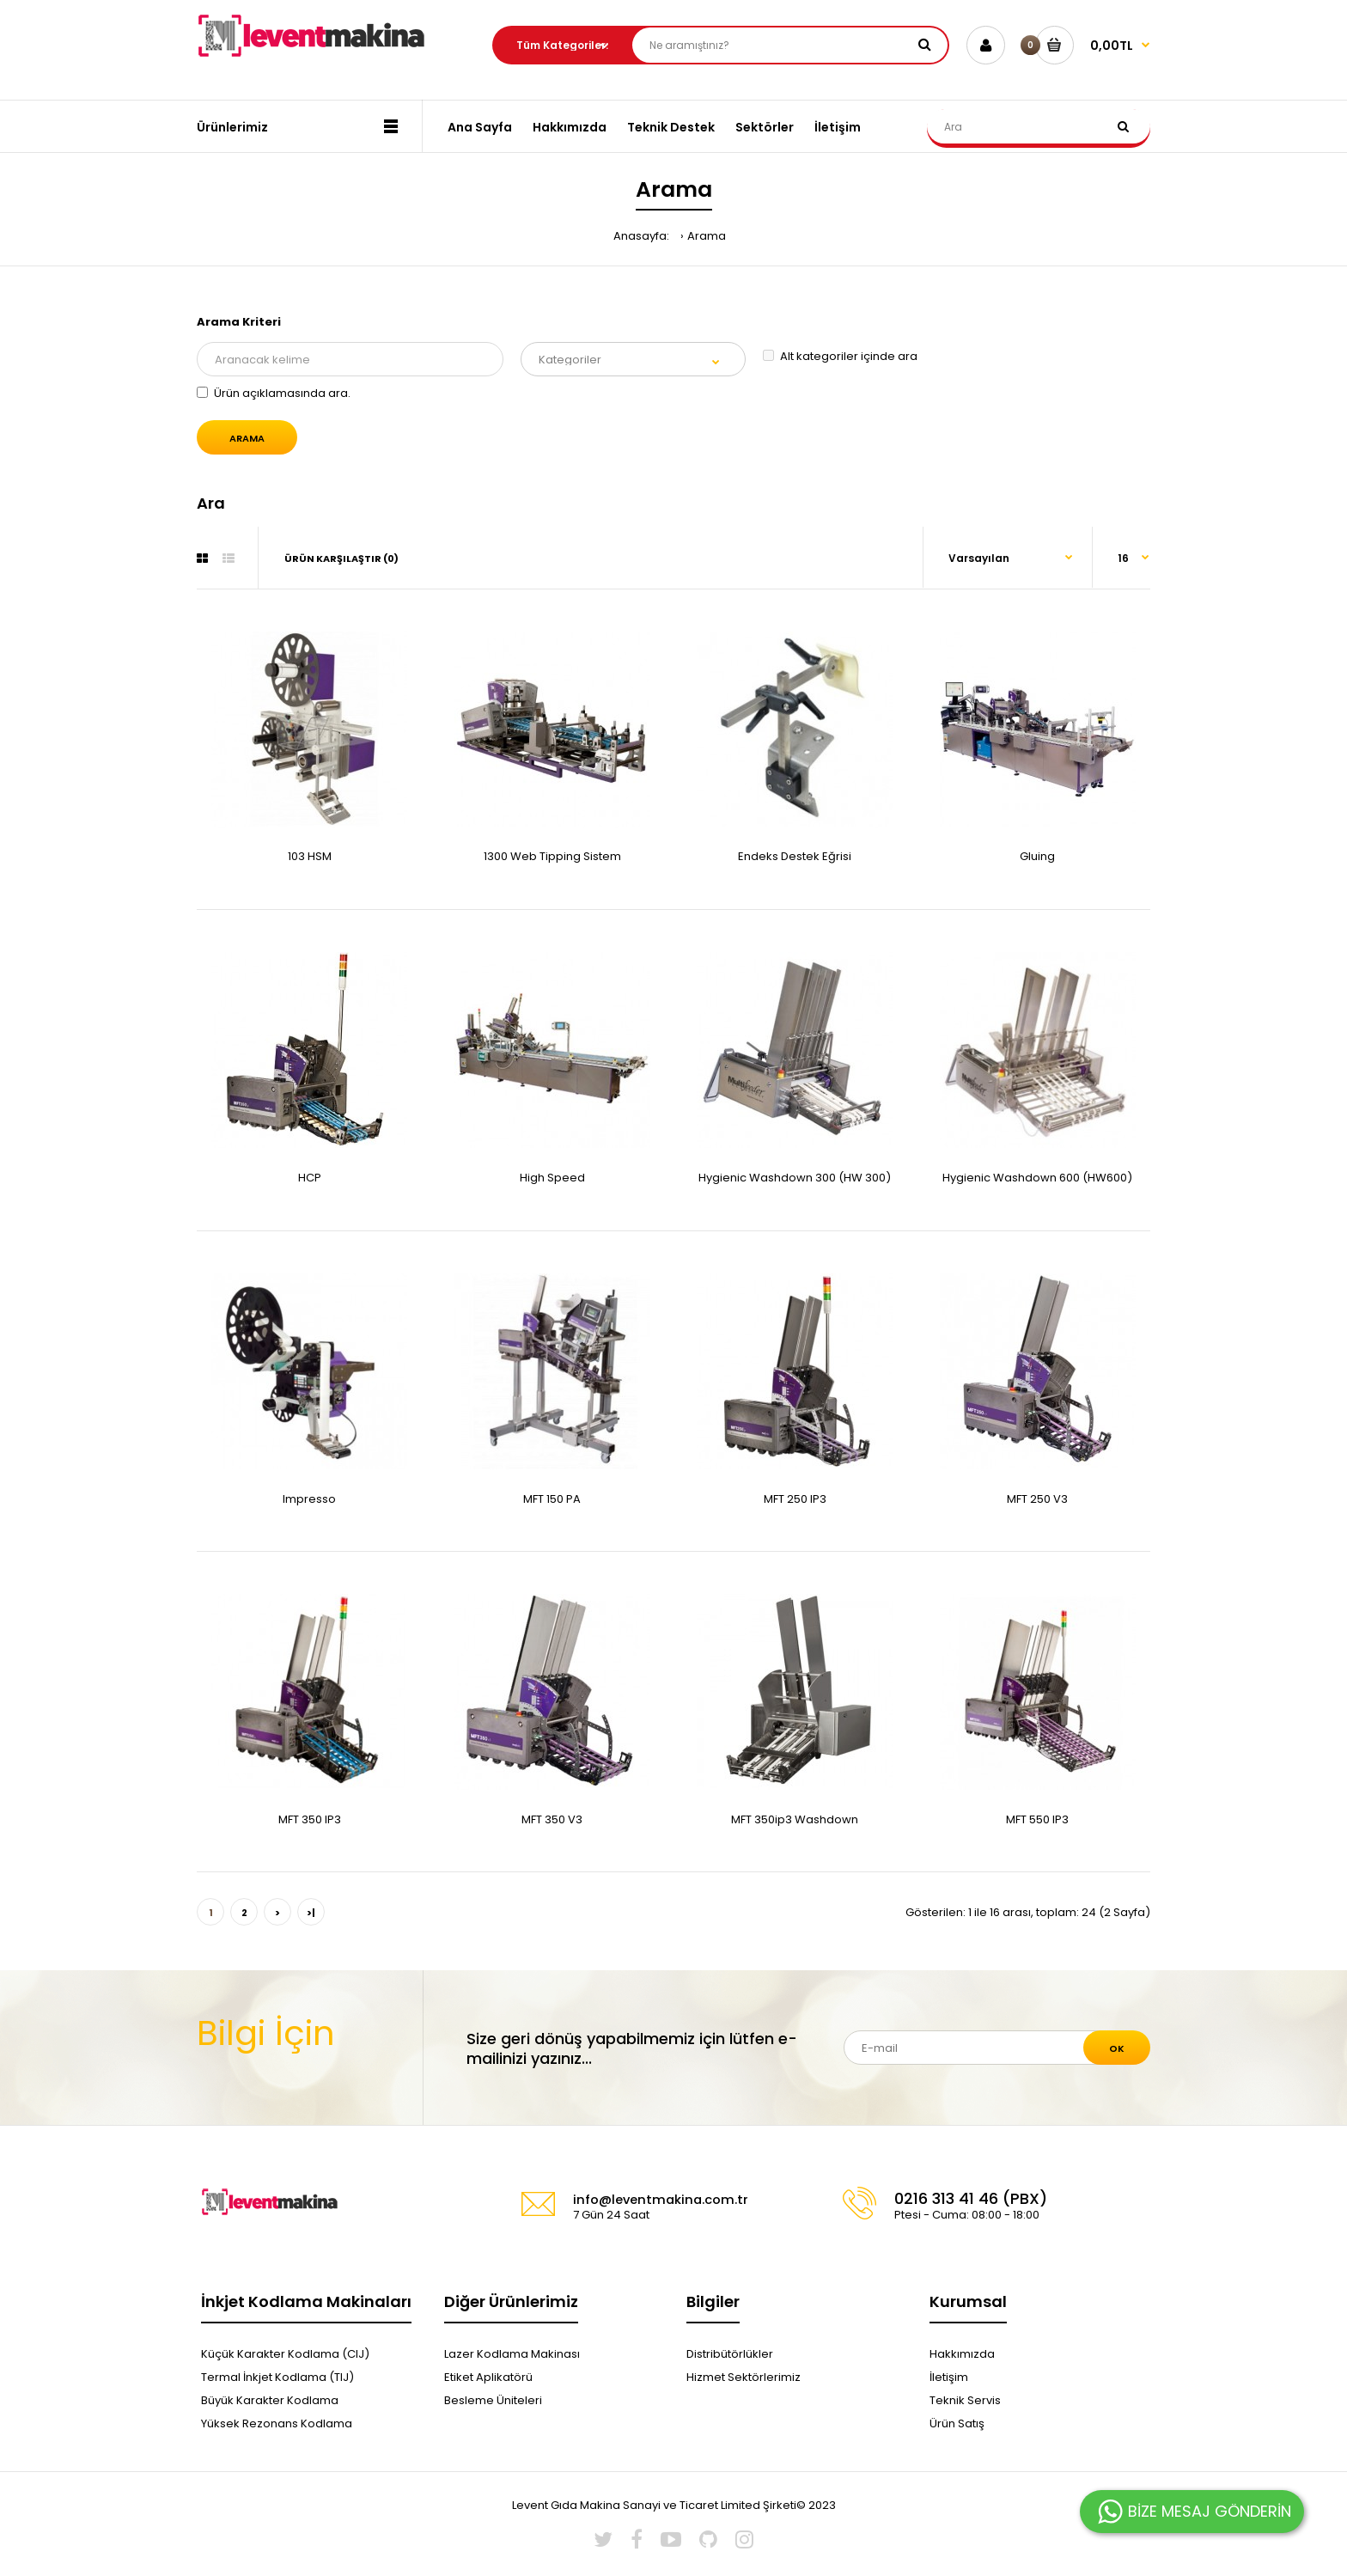 This screenshot has width=1347, height=2576. I want to click on Anasayfa:, so click(641, 236).